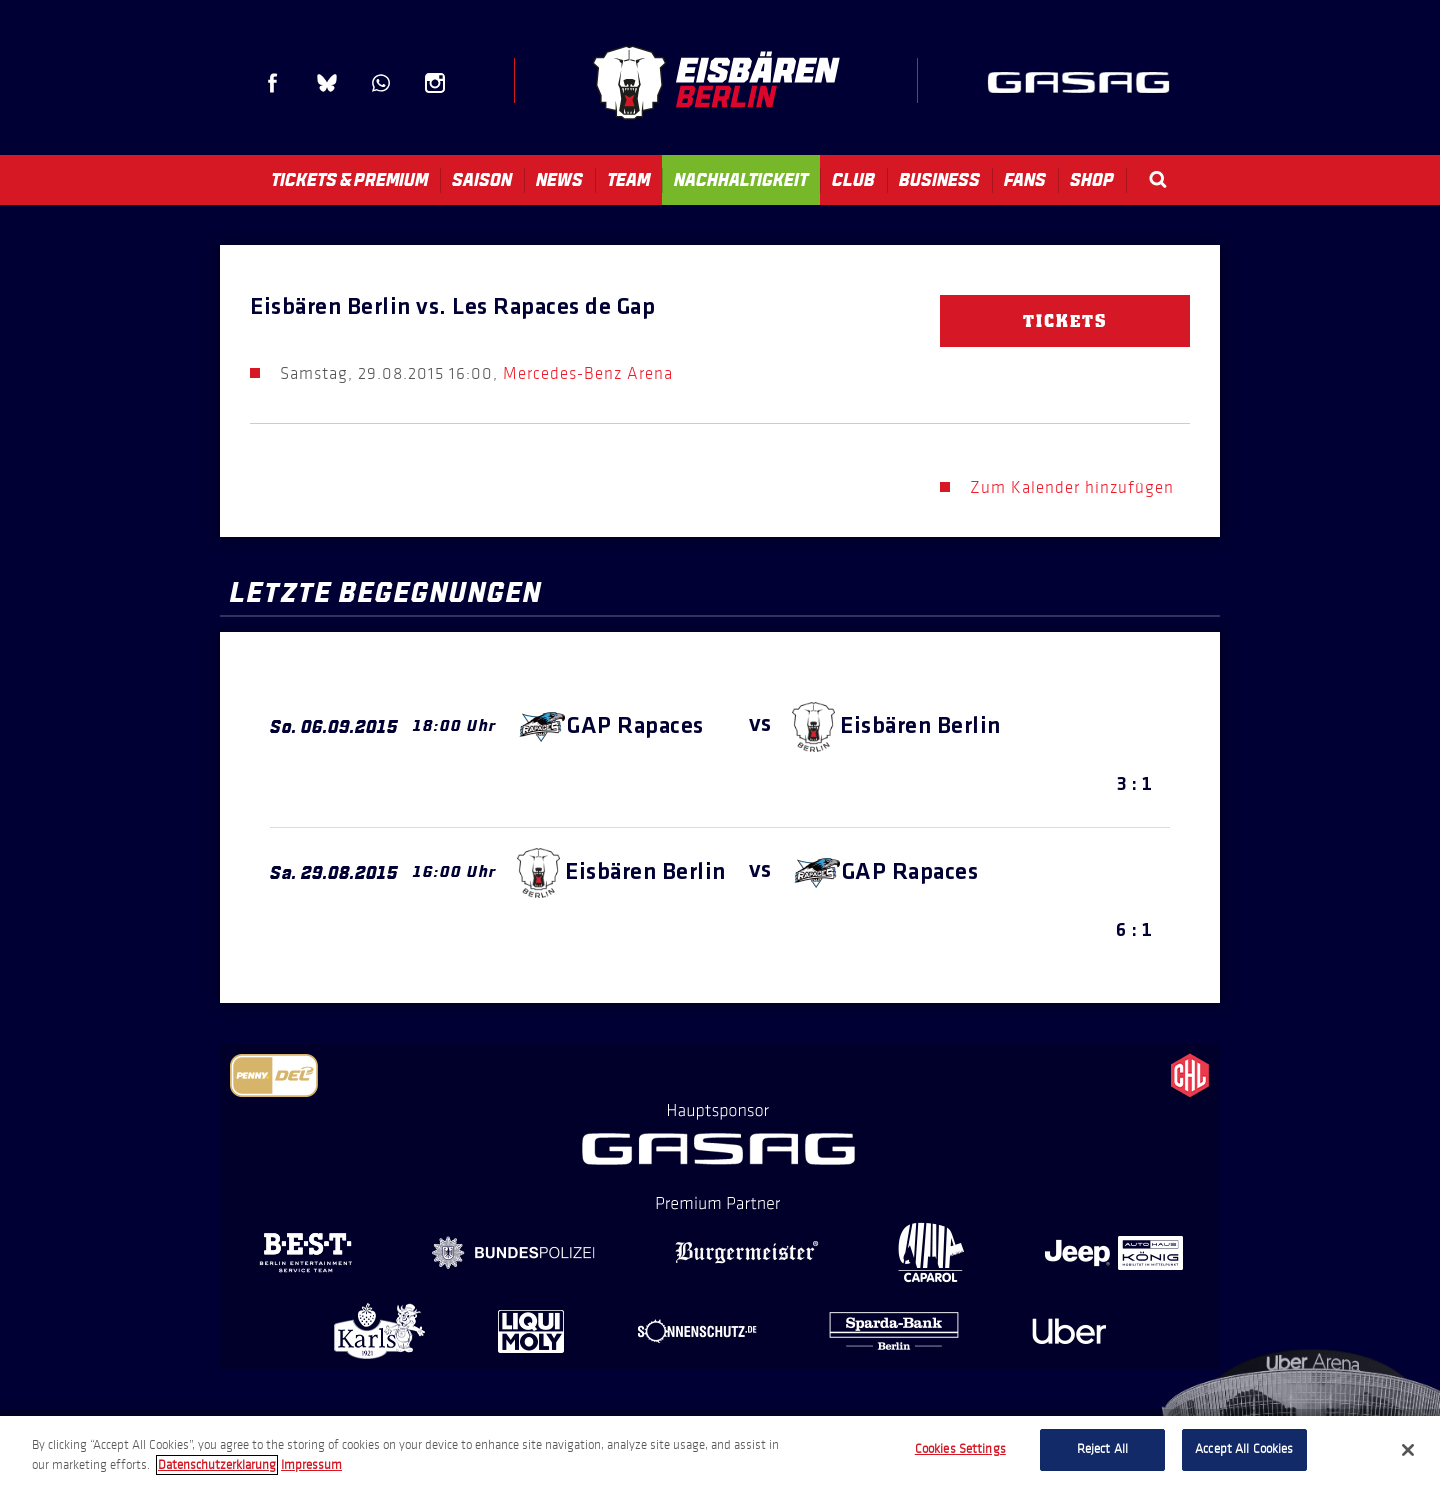 The image size is (1440, 1487). Describe the element at coordinates (1158, 179) in the screenshot. I see `Search` at that location.